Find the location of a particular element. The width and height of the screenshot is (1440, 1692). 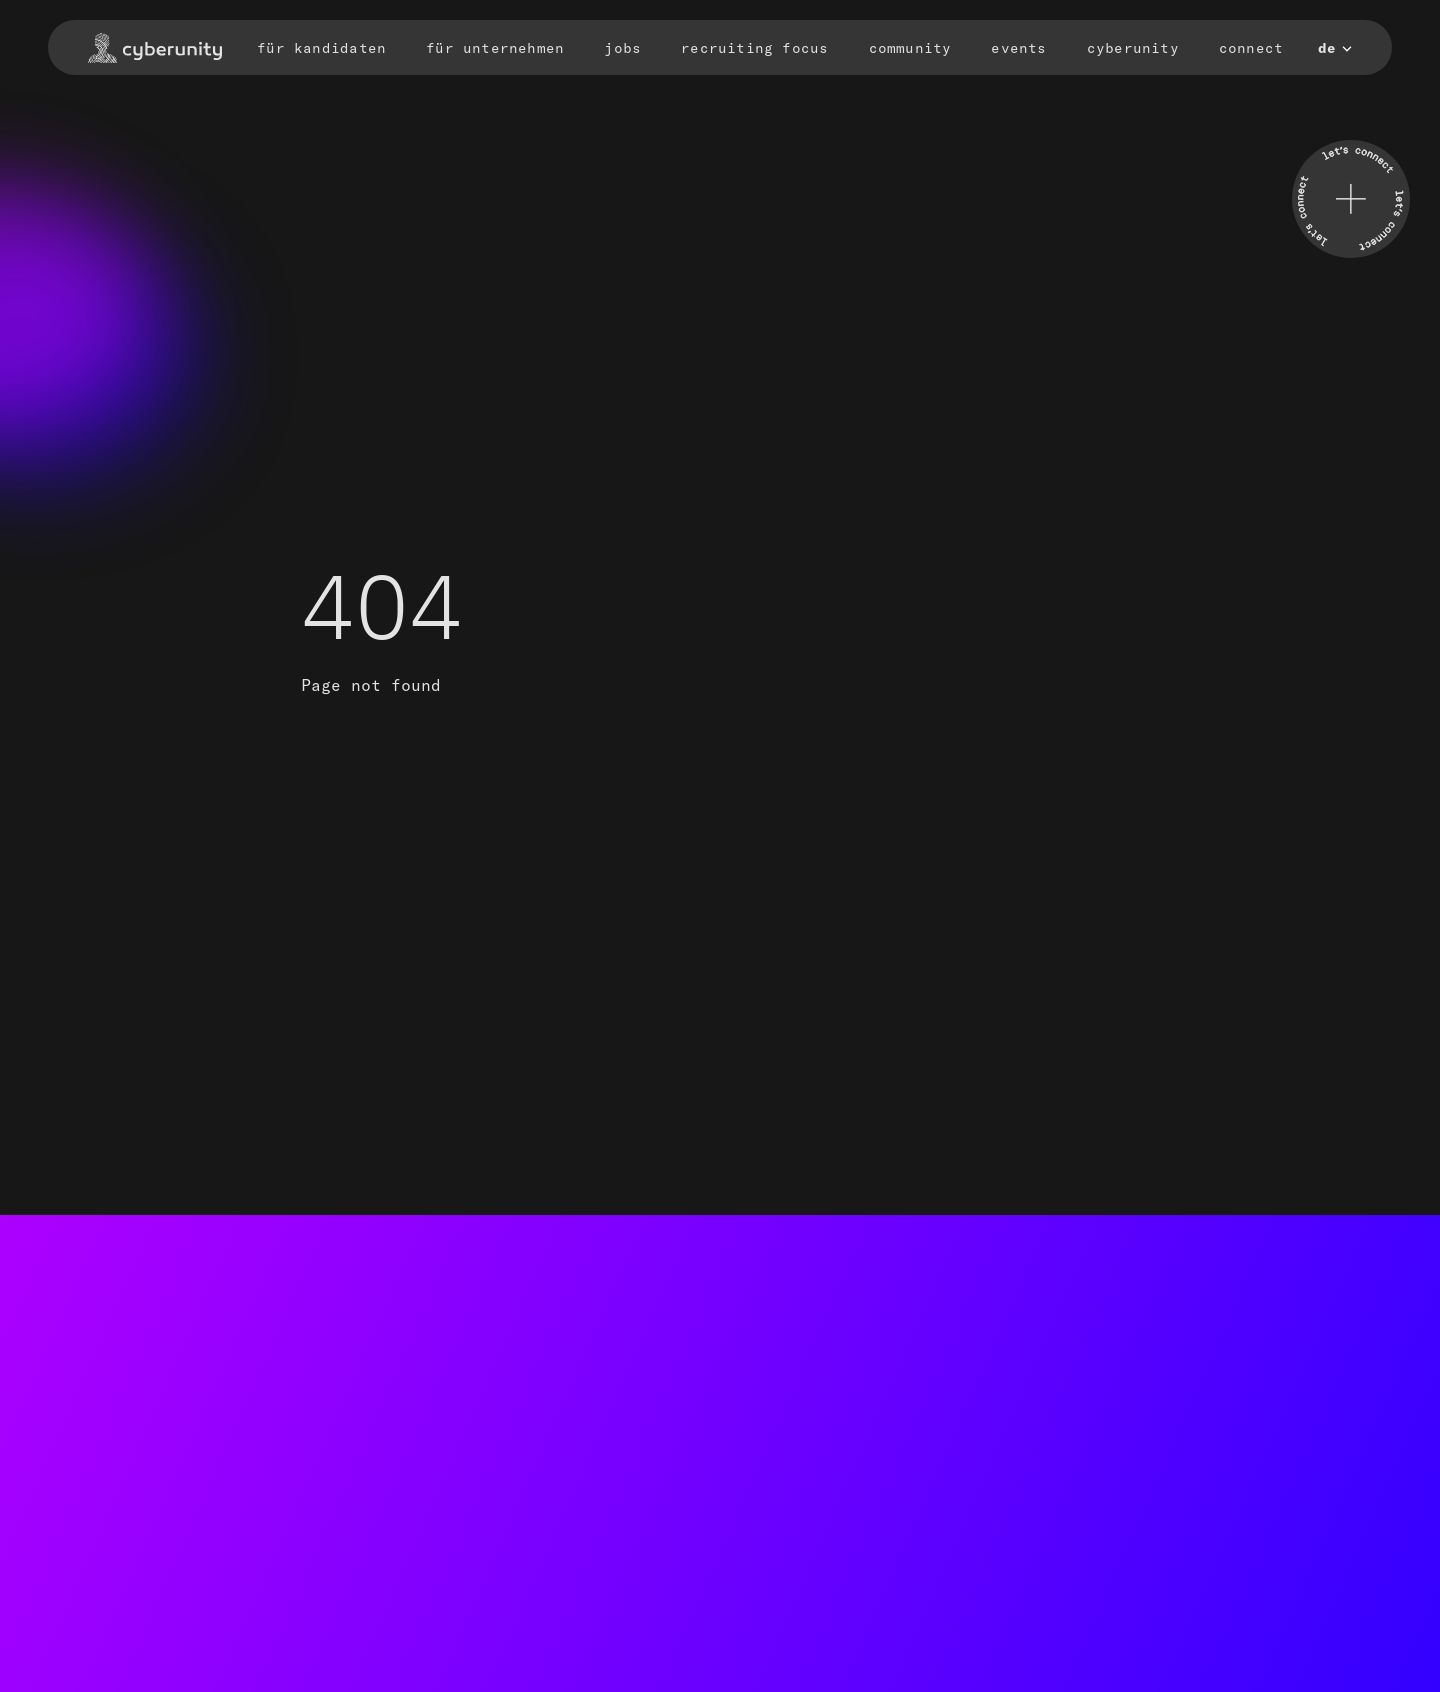

Recruiting Focus is located at coordinates (754, 48).